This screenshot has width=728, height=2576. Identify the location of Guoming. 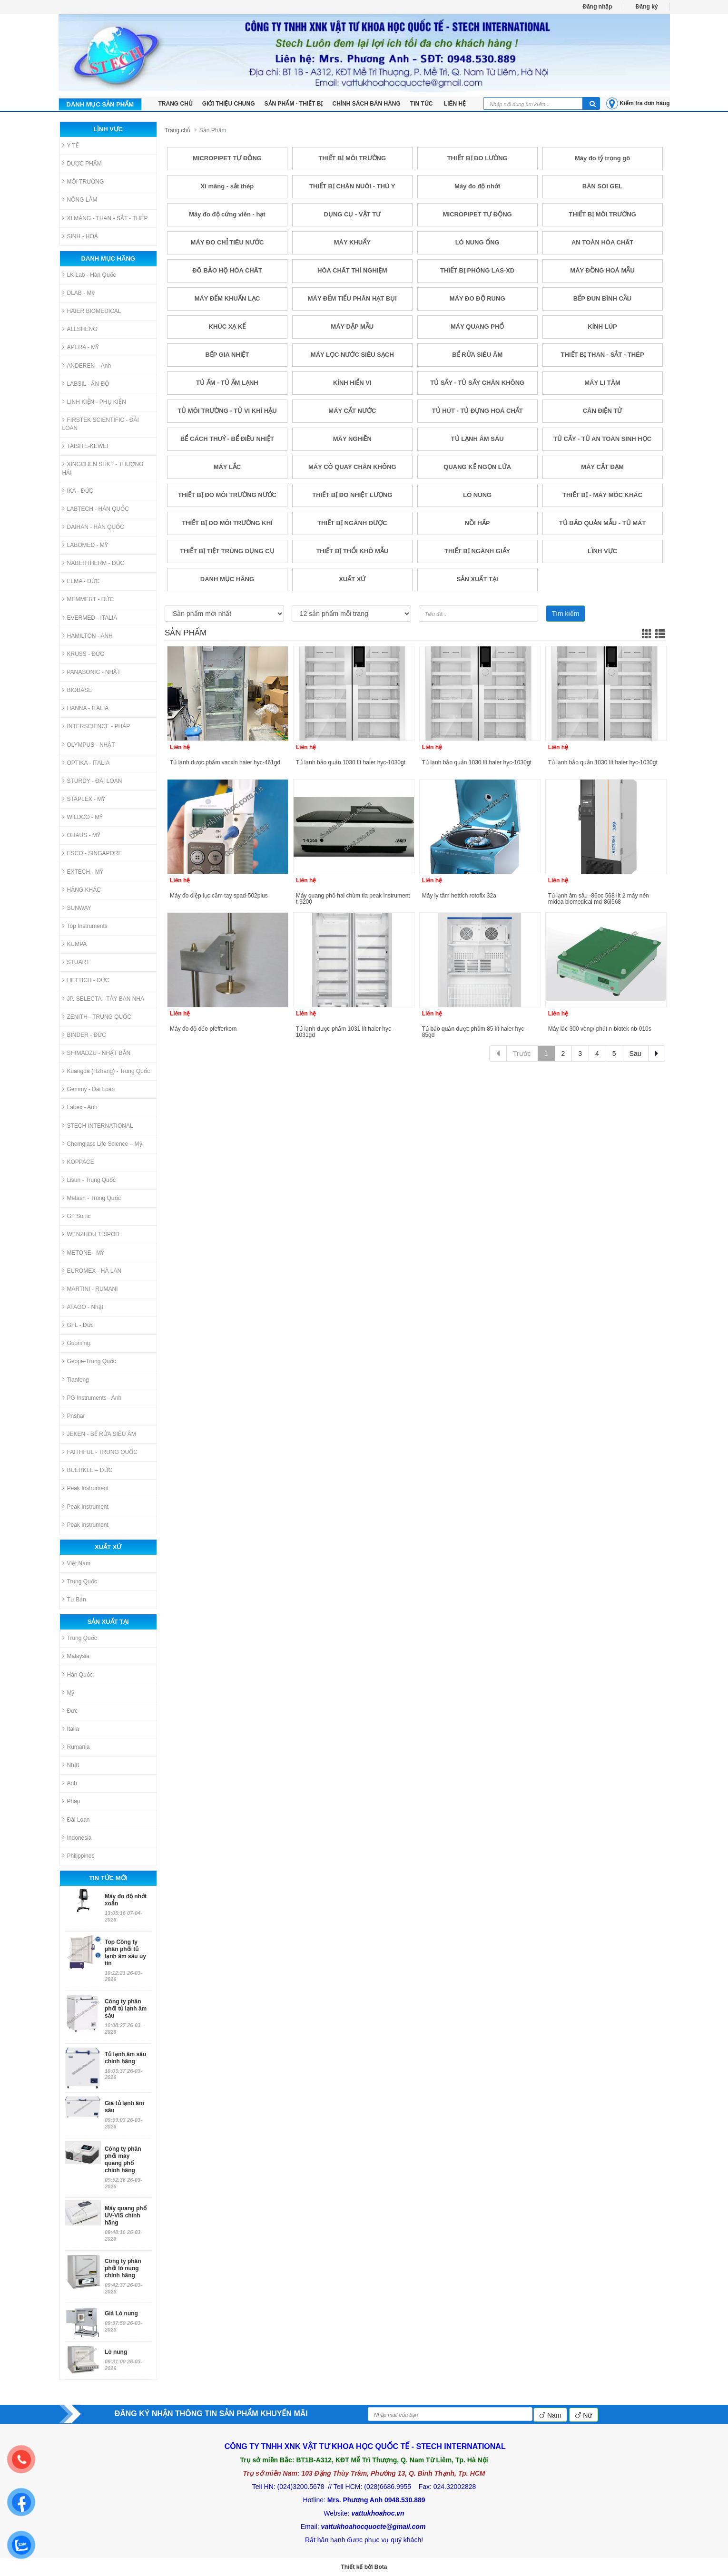
(76, 1343).